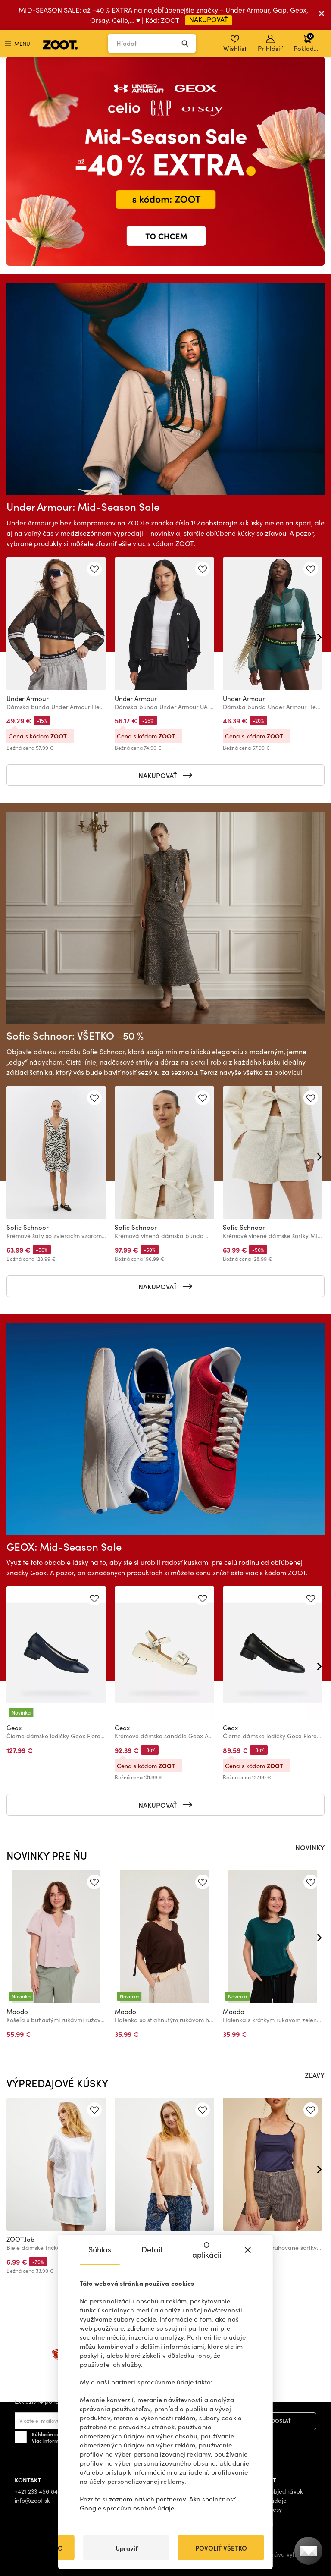 The image size is (331, 2576). I want to click on Moodo, so click(17, 2011).